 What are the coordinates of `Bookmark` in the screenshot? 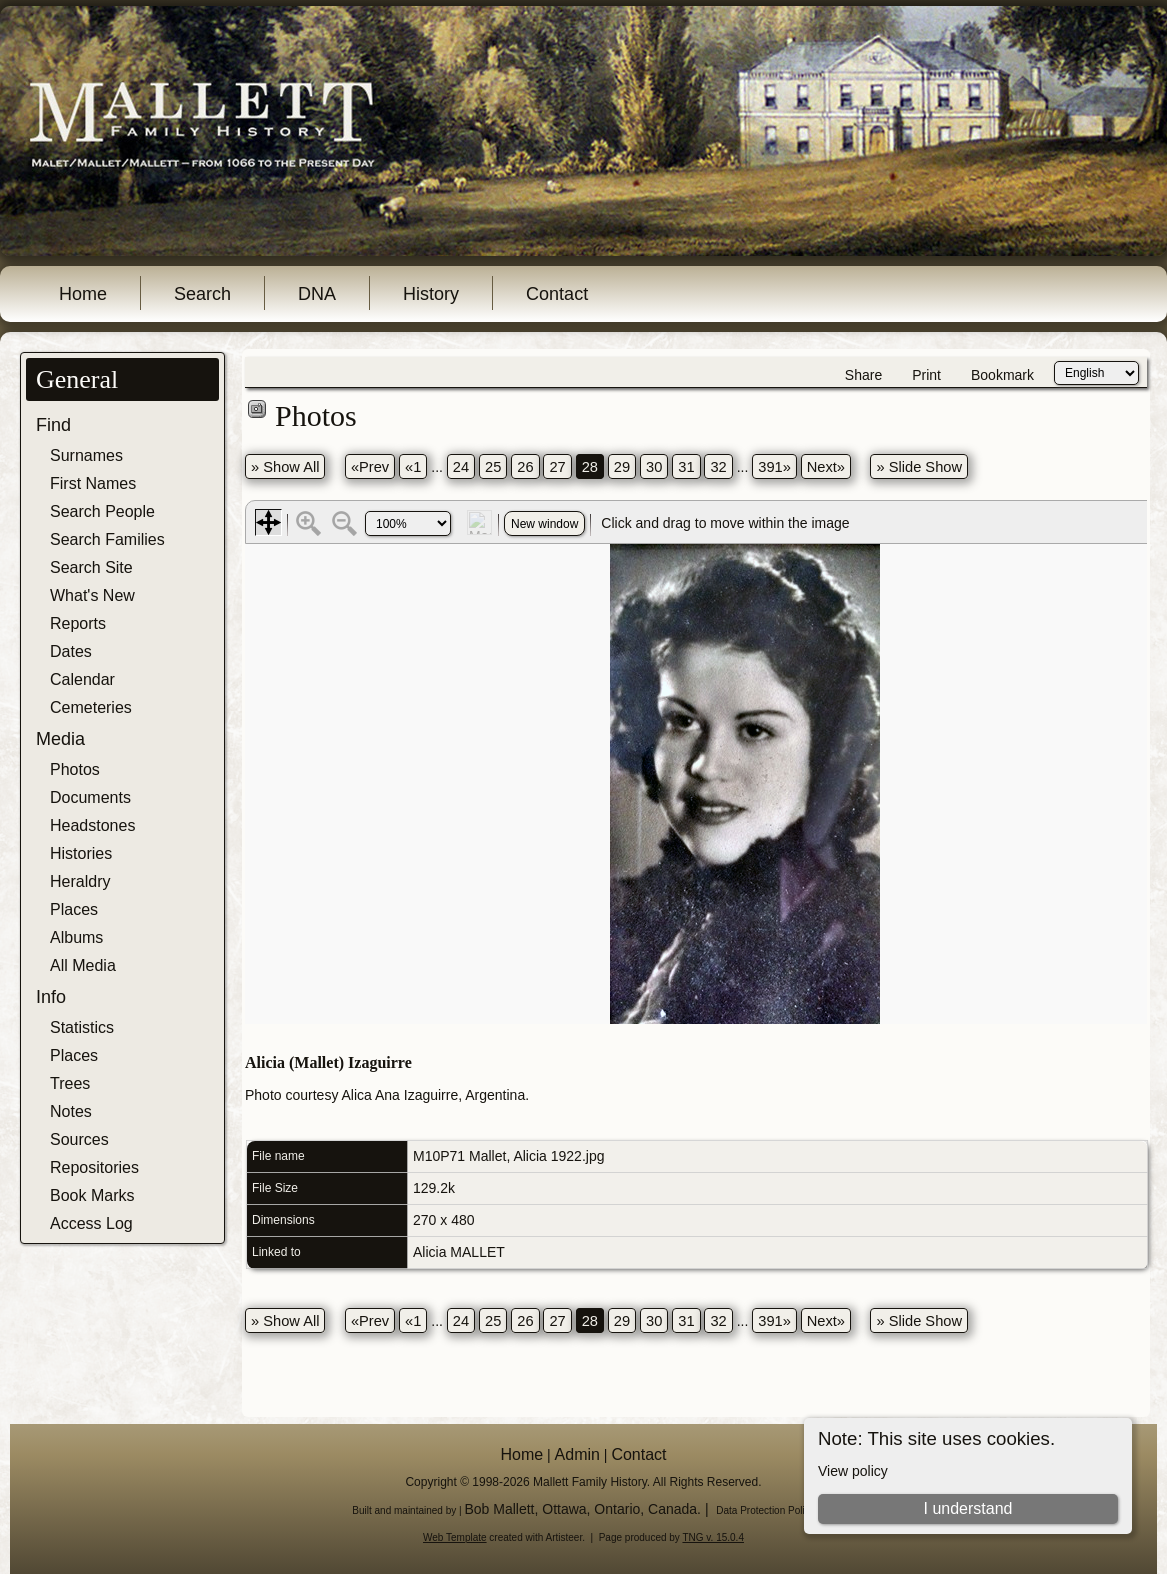 It's located at (1002, 375).